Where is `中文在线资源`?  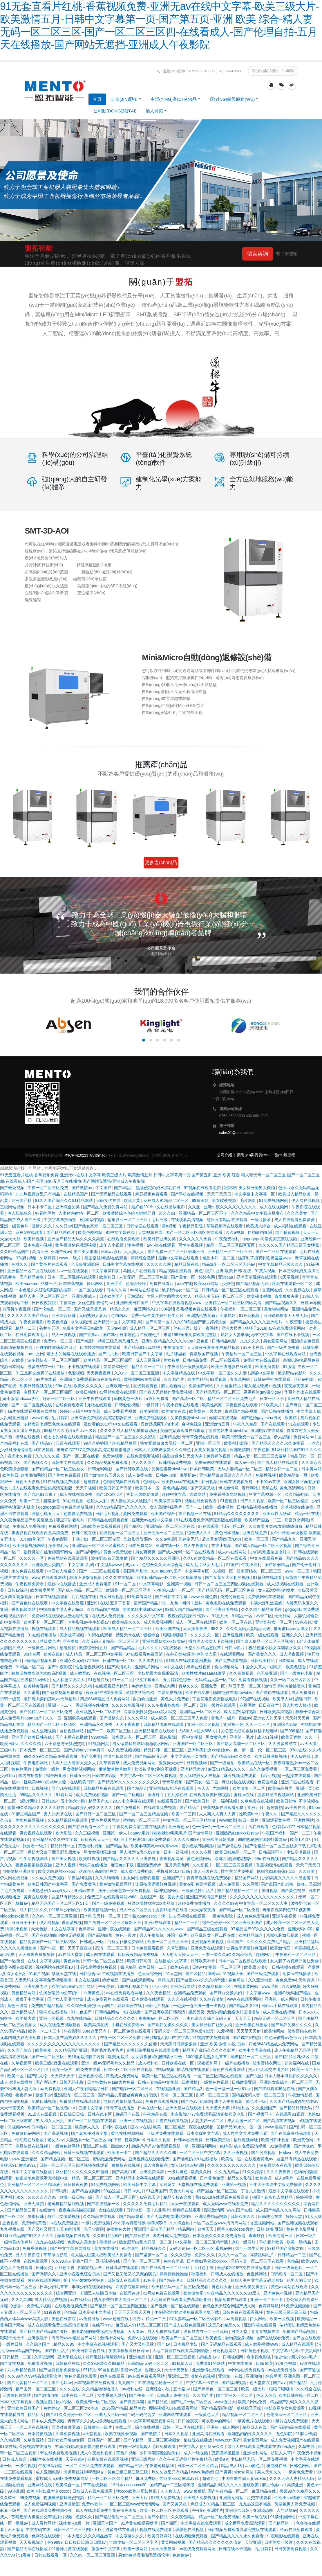
中文在线资源 is located at coordinates (241, 2363).